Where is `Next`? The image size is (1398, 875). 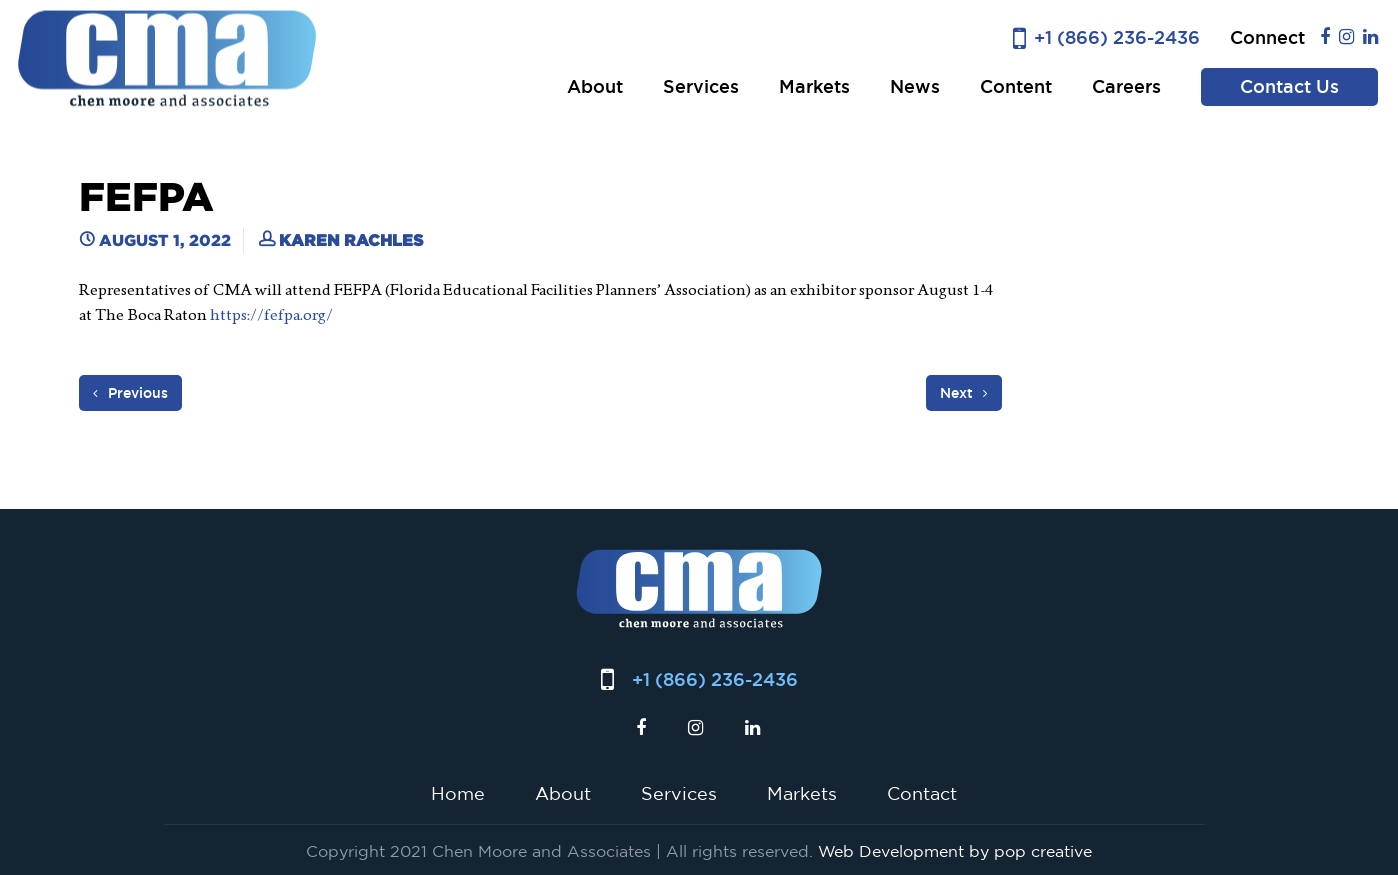
Next is located at coordinates (964, 393).